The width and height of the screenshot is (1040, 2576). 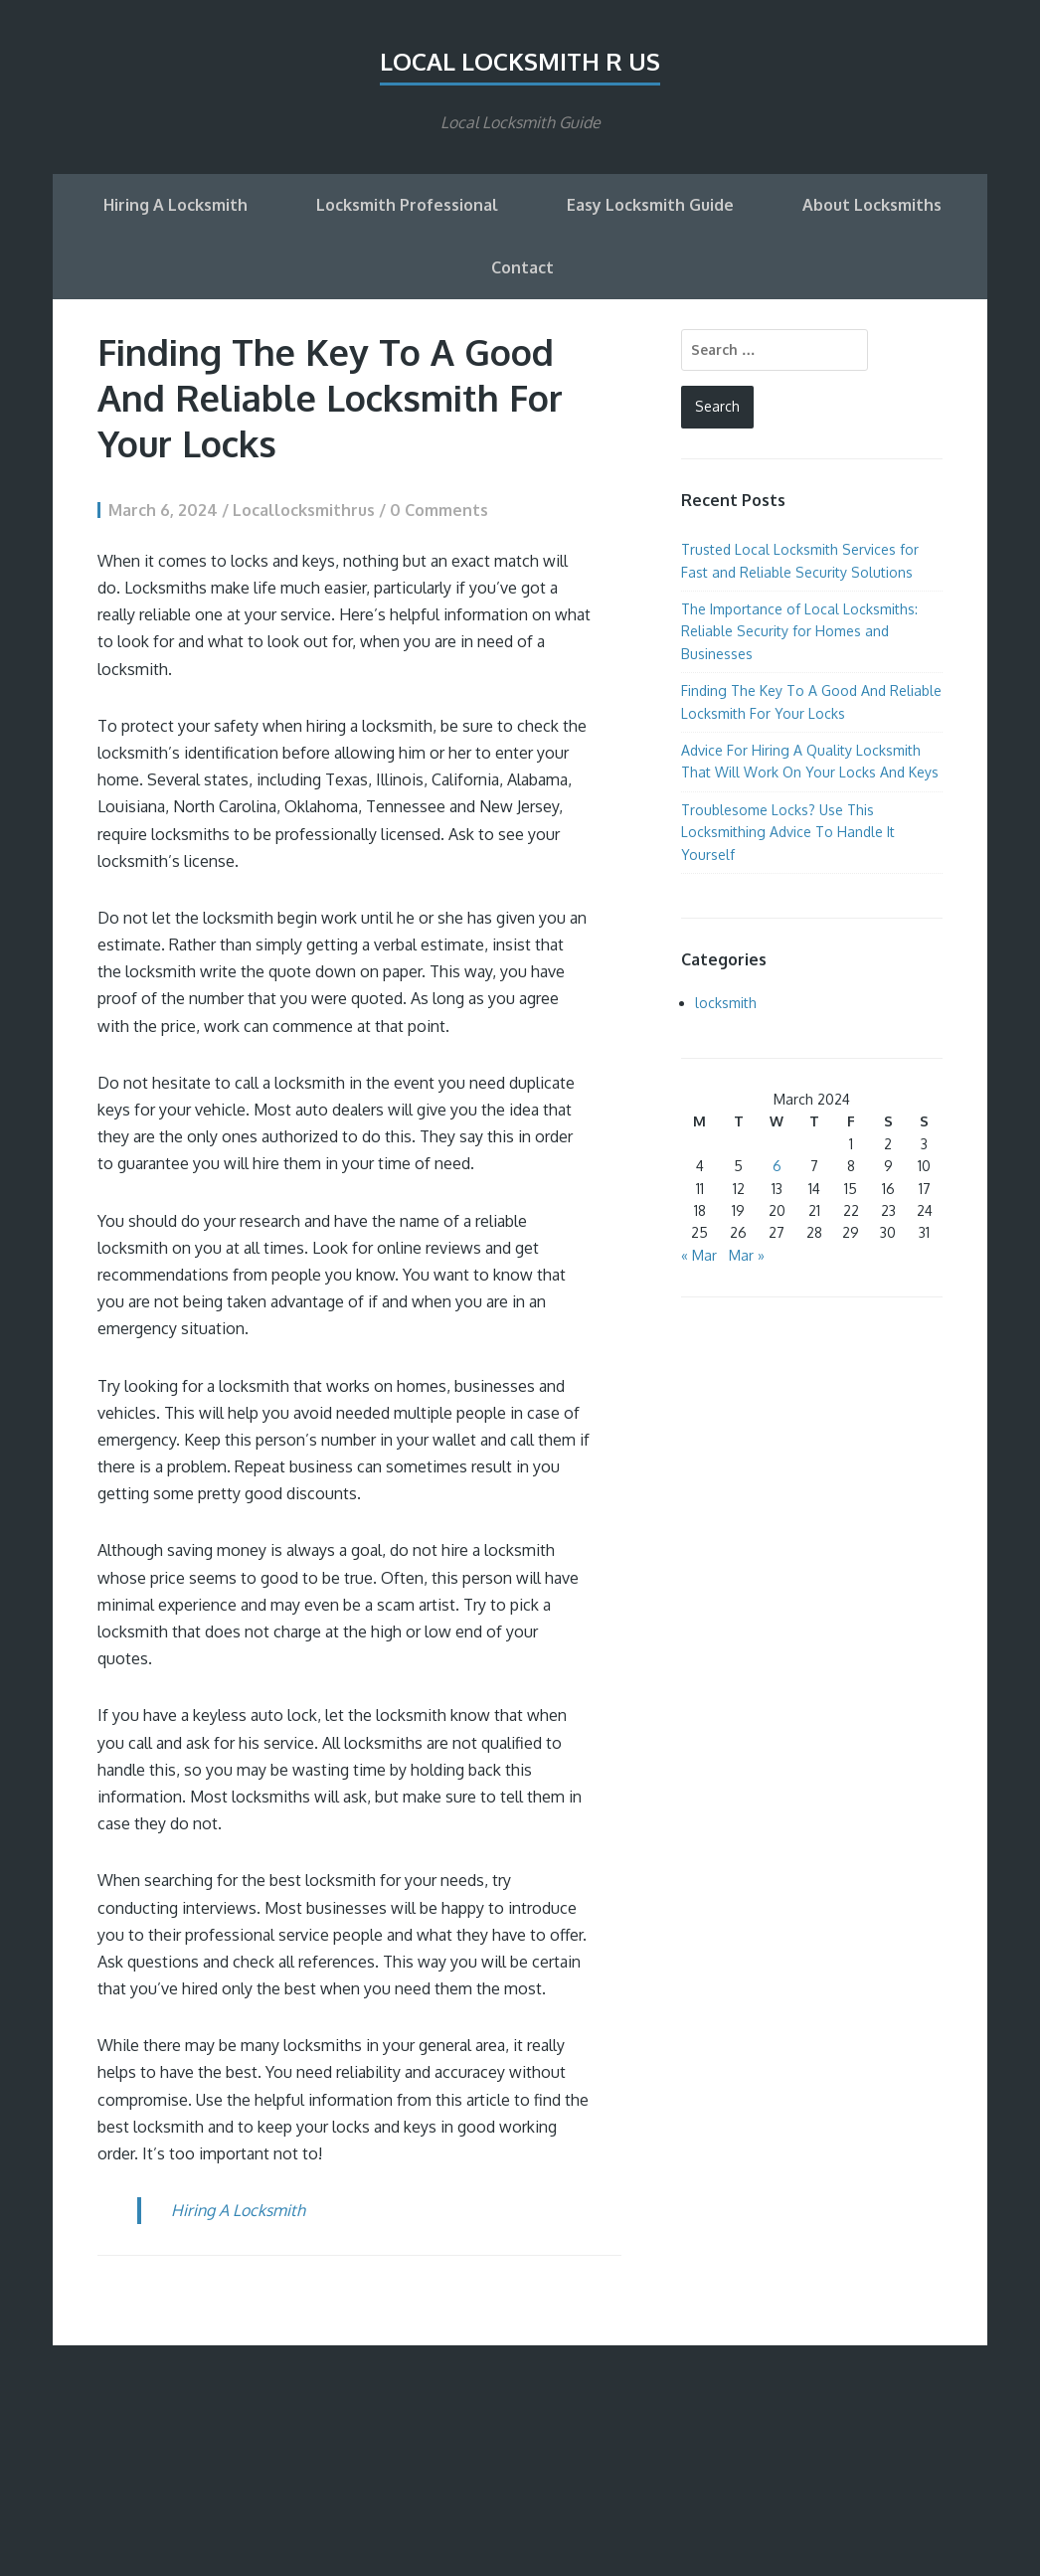 What do you see at coordinates (788, 832) in the screenshot?
I see `Troublesome Locks? Use This Locksmithing Advice To Handle It Yourself` at bounding box center [788, 832].